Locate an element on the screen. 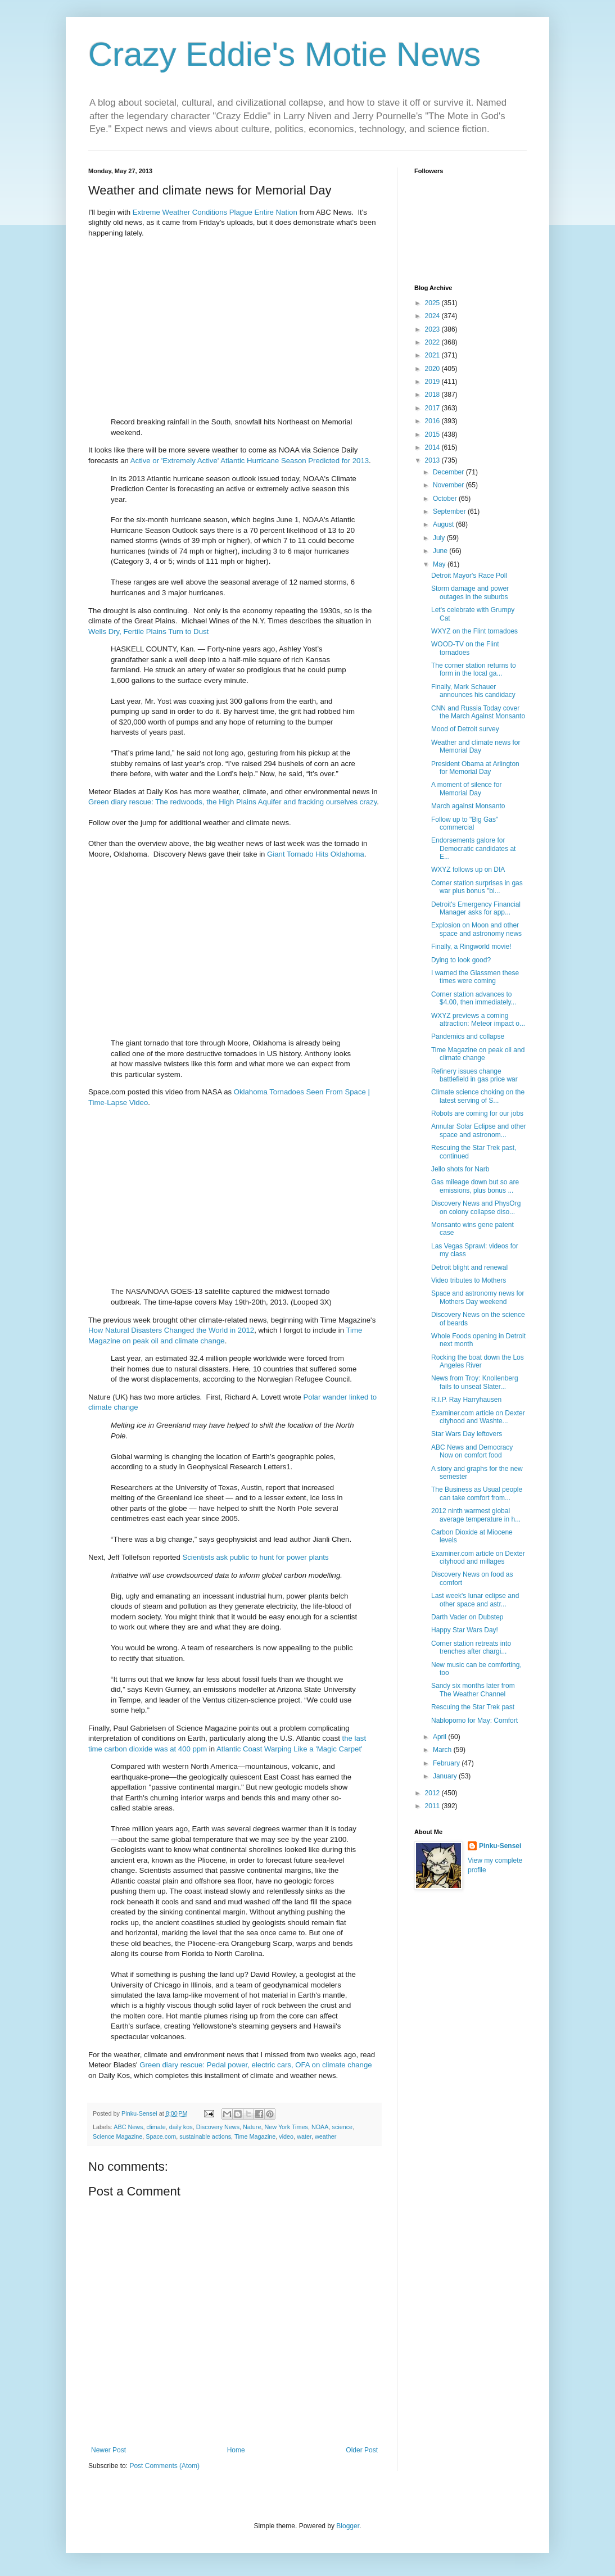  2015 is located at coordinates (433, 434).